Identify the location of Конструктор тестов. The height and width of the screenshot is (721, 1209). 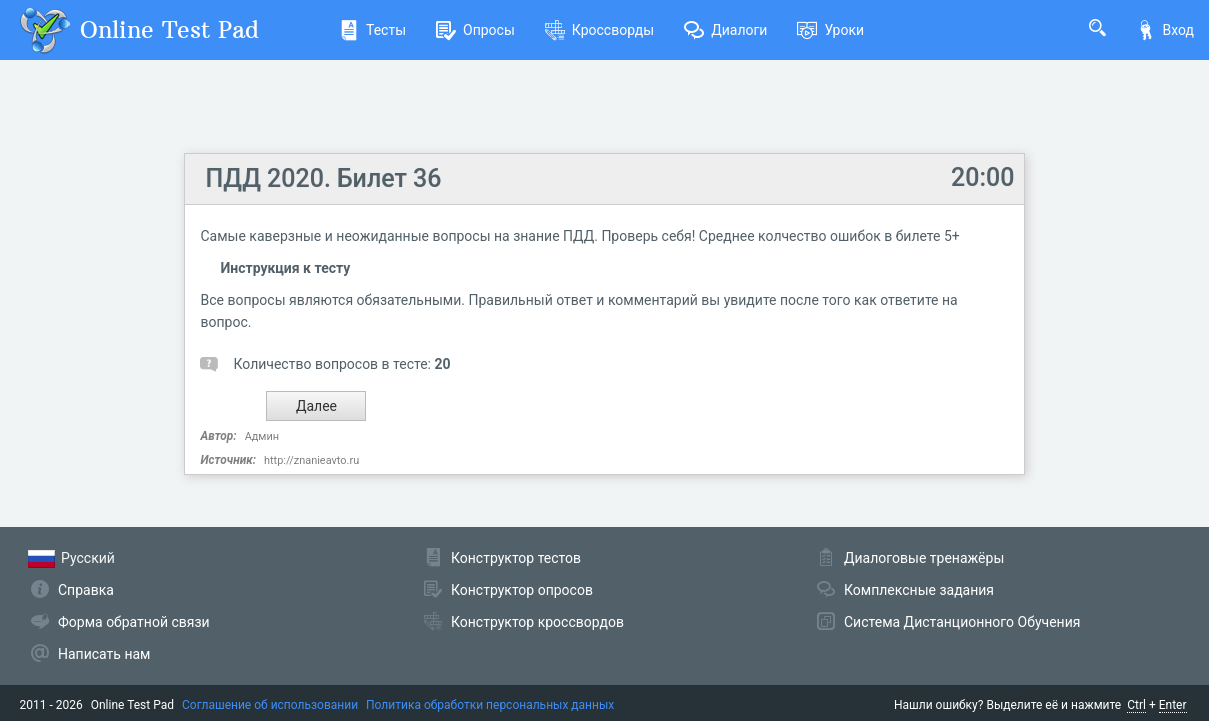
(516, 558).